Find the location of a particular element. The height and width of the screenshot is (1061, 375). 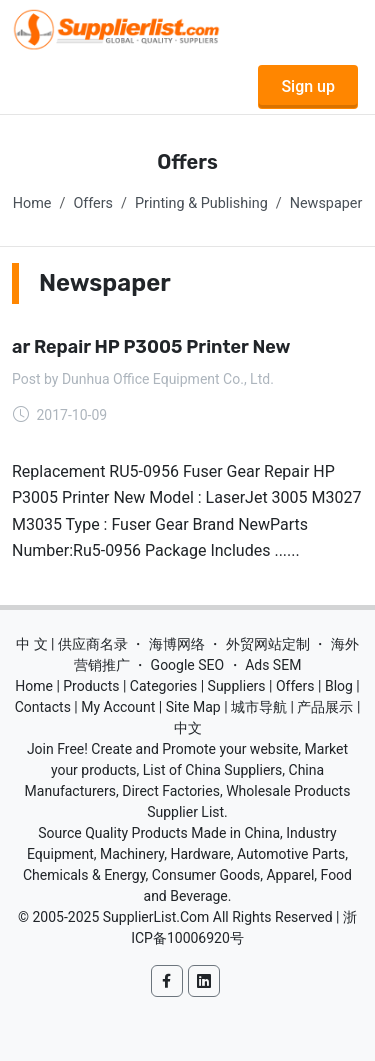

Blog is located at coordinates (339, 686).